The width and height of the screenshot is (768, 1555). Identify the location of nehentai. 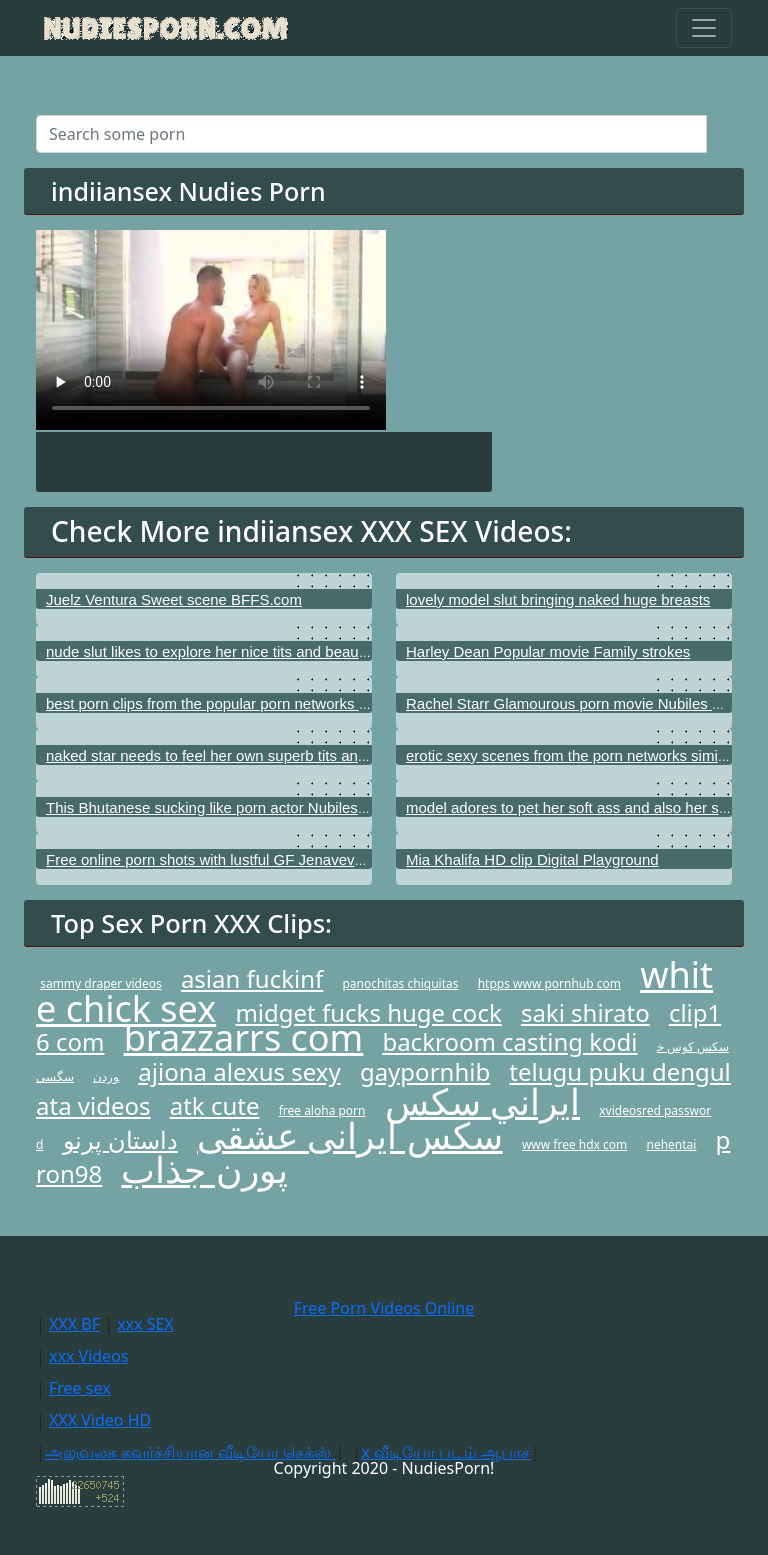
(671, 1144).